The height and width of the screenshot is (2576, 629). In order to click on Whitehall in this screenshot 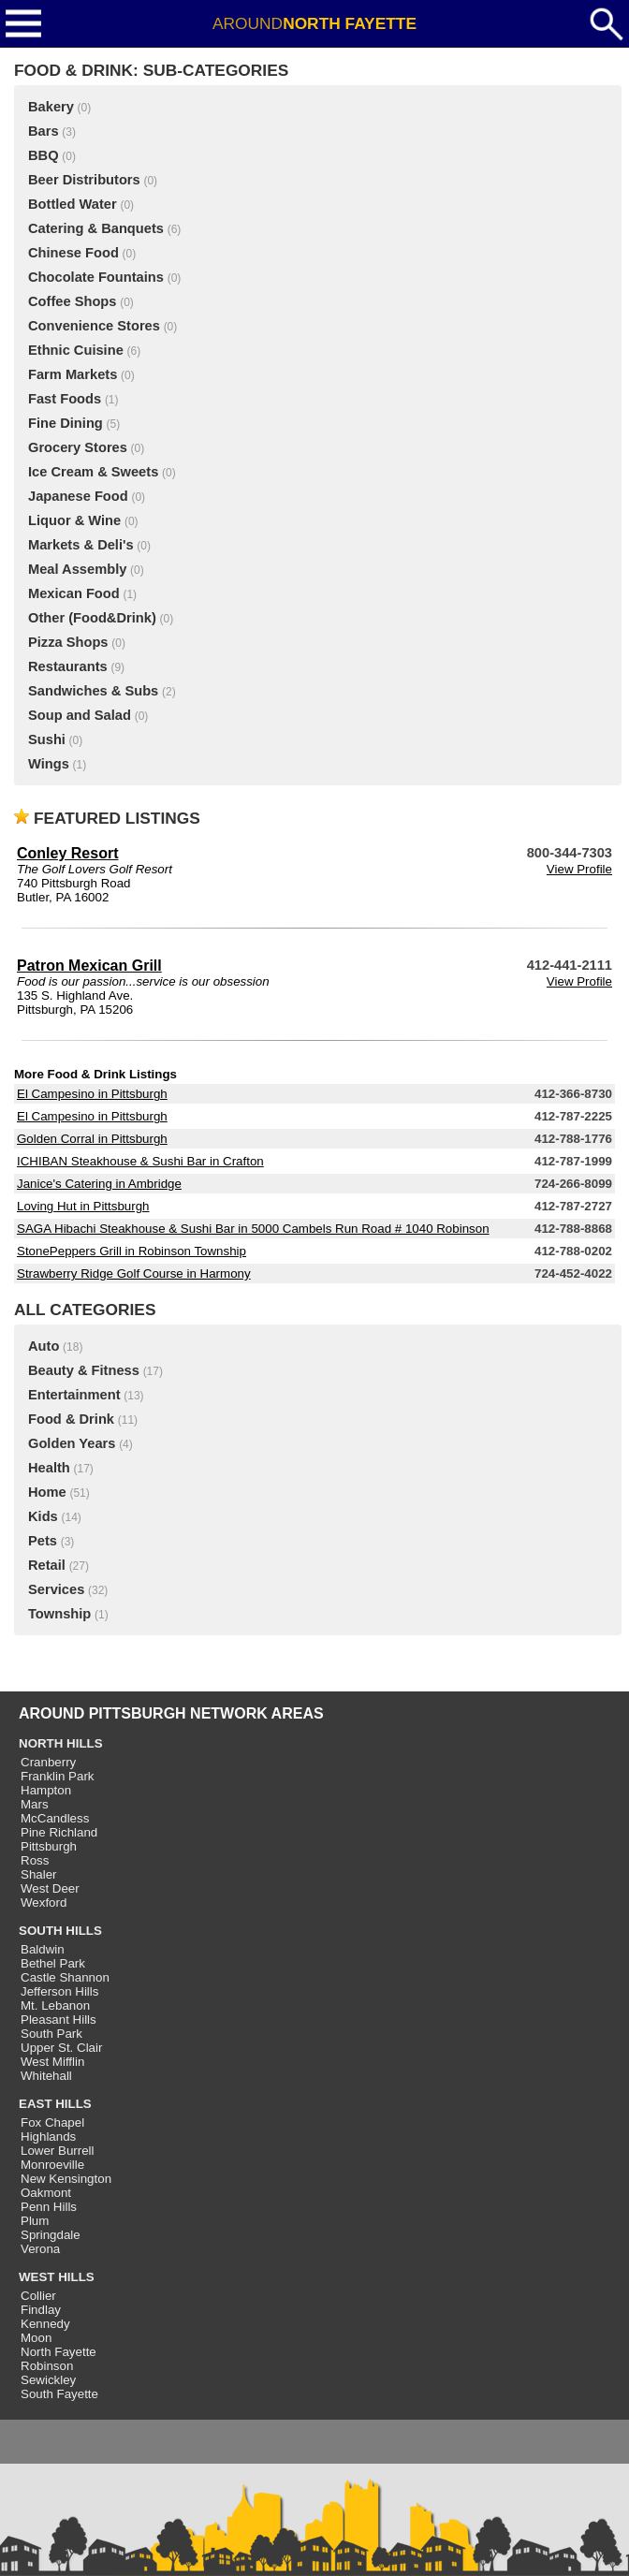, I will do `click(46, 2076)`.